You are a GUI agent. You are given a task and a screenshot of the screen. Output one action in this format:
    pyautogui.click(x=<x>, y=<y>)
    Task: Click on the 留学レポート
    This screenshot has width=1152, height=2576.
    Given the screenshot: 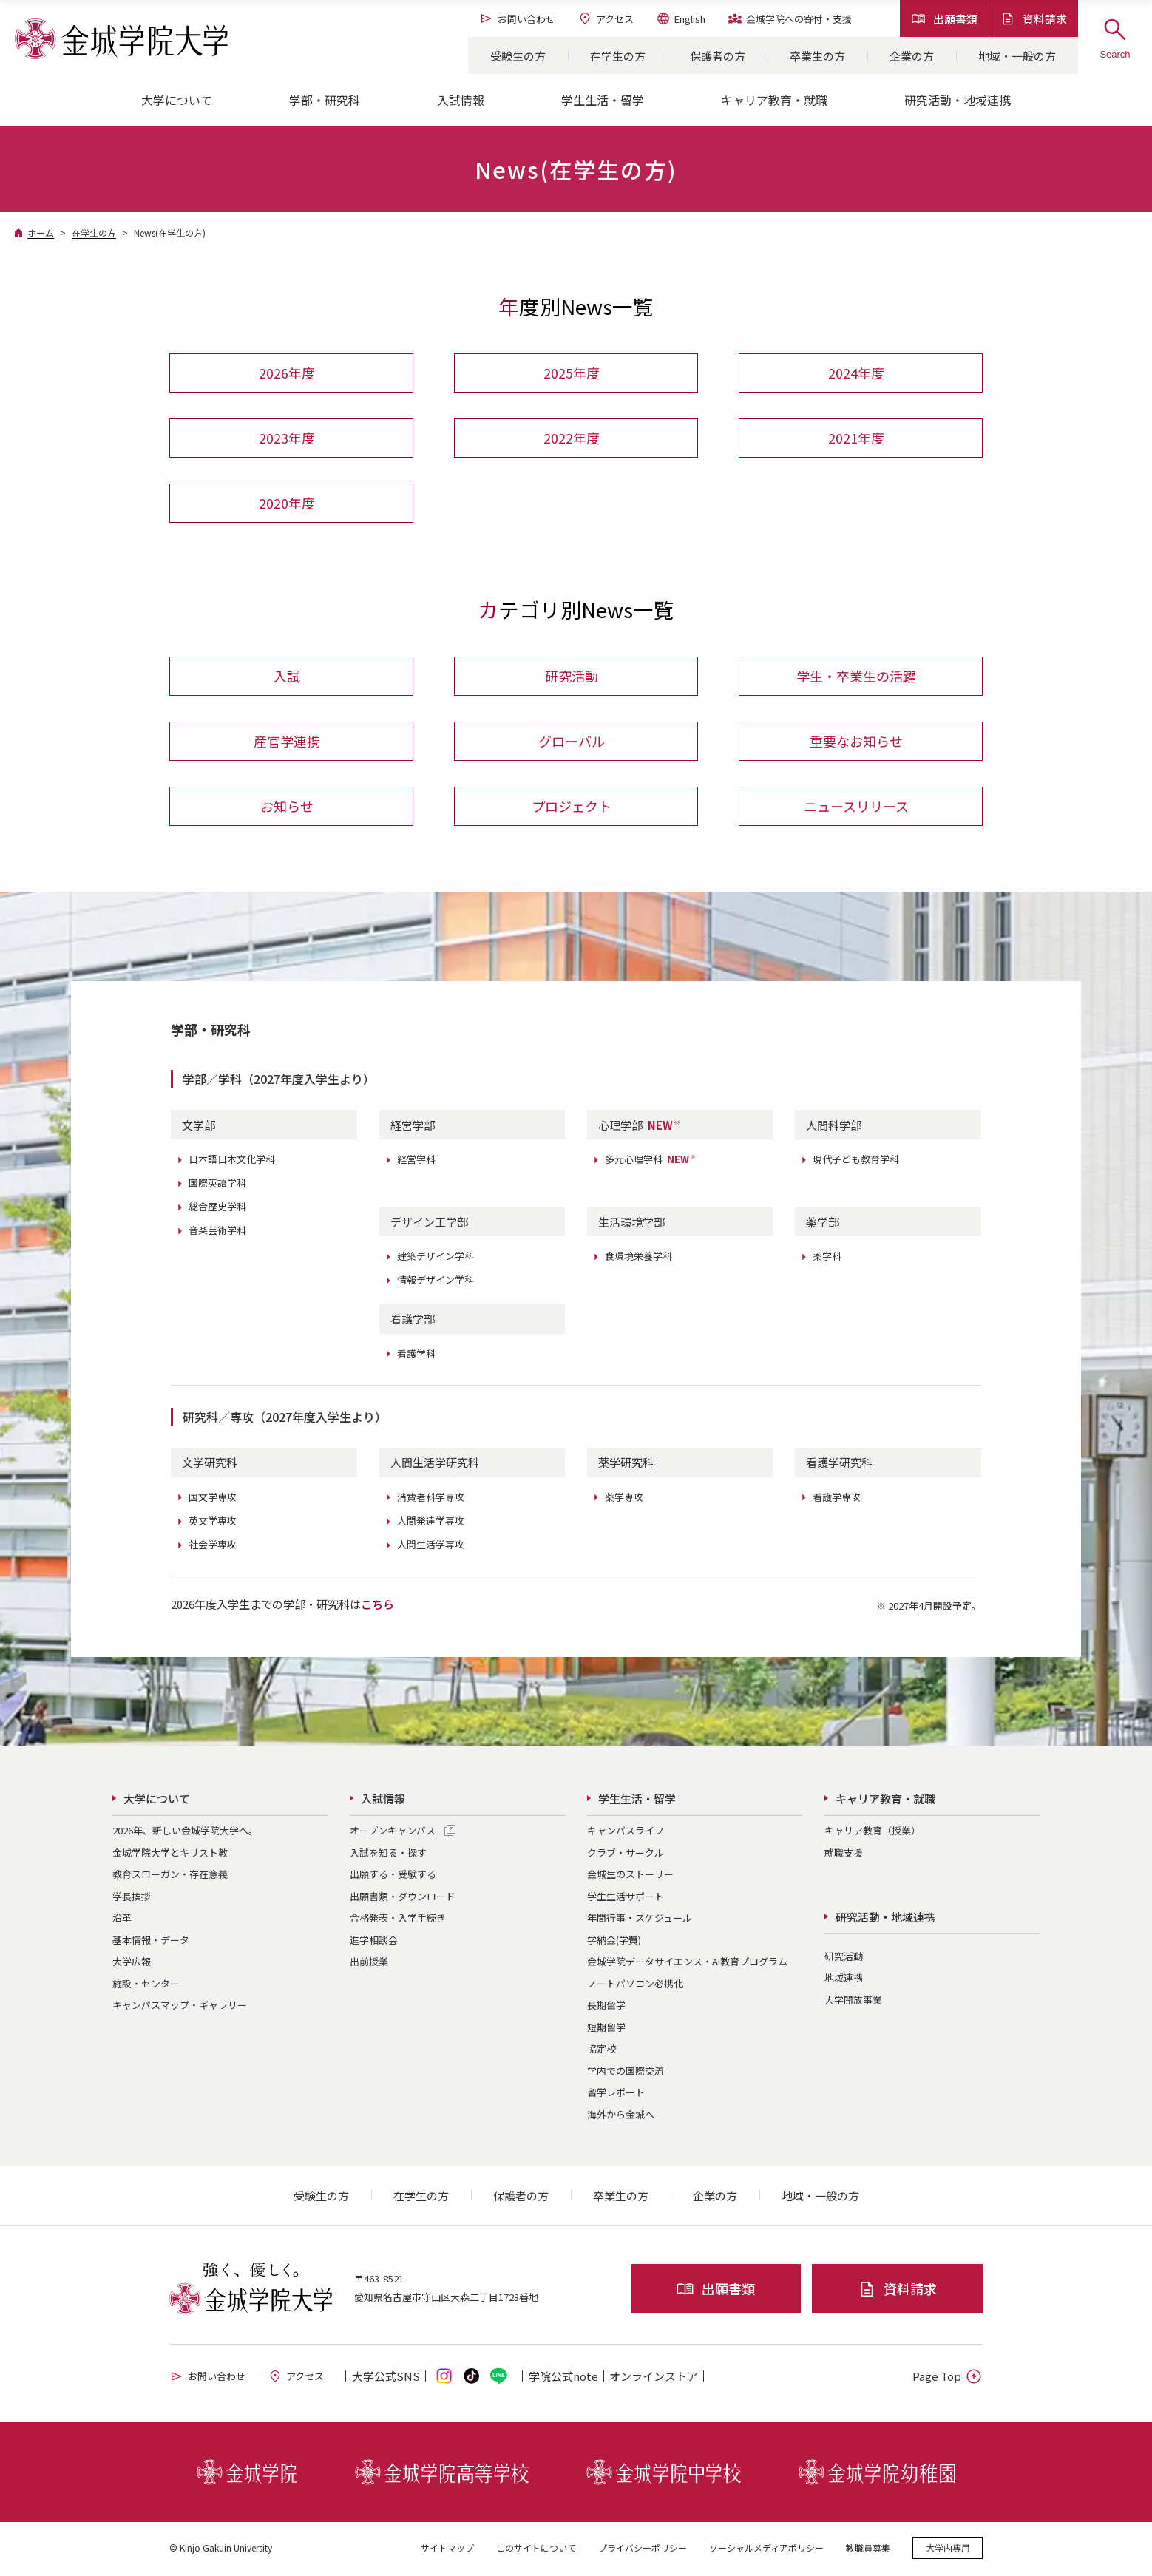 What is the action you would take?
    pyautogui.click(x=616, y=2094)
    